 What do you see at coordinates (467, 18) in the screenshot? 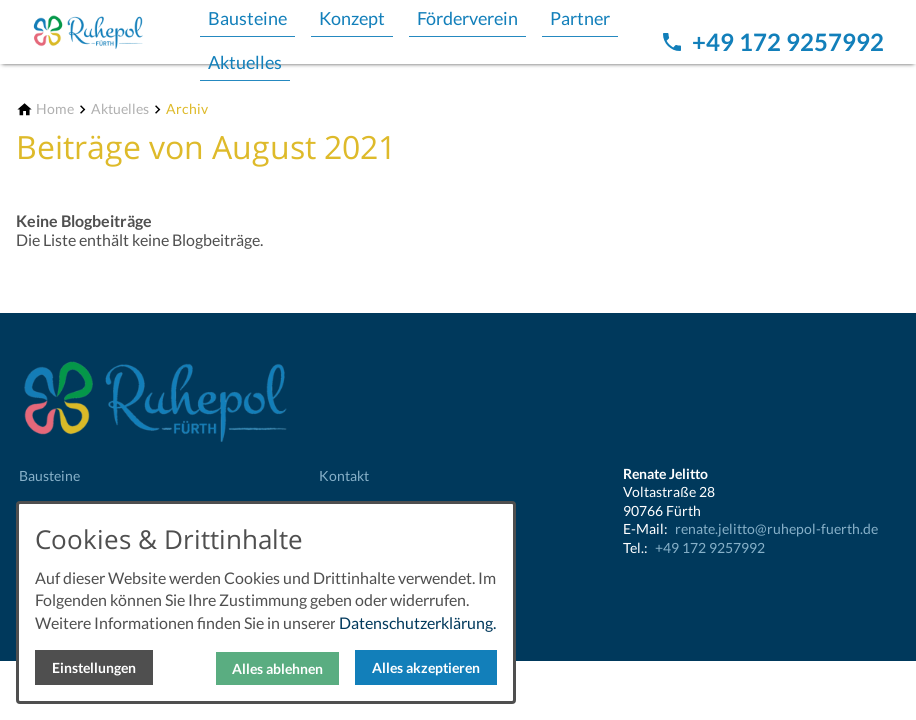
I see `Förderverein` at bounding box center [467, 18].